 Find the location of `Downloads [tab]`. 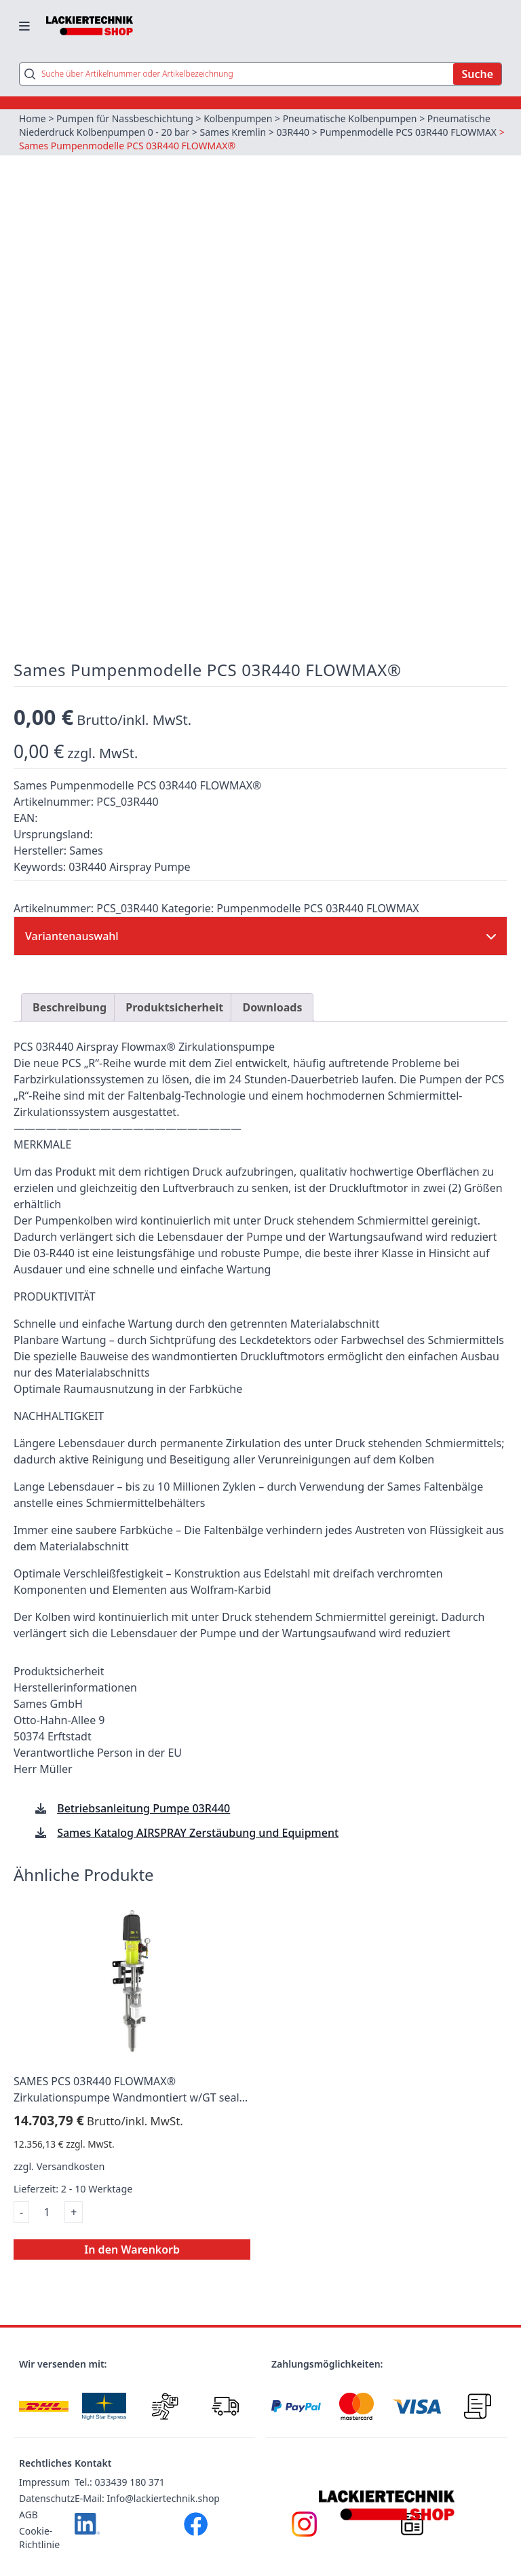

Downloads [tab] is located at coordinates (272, 988).